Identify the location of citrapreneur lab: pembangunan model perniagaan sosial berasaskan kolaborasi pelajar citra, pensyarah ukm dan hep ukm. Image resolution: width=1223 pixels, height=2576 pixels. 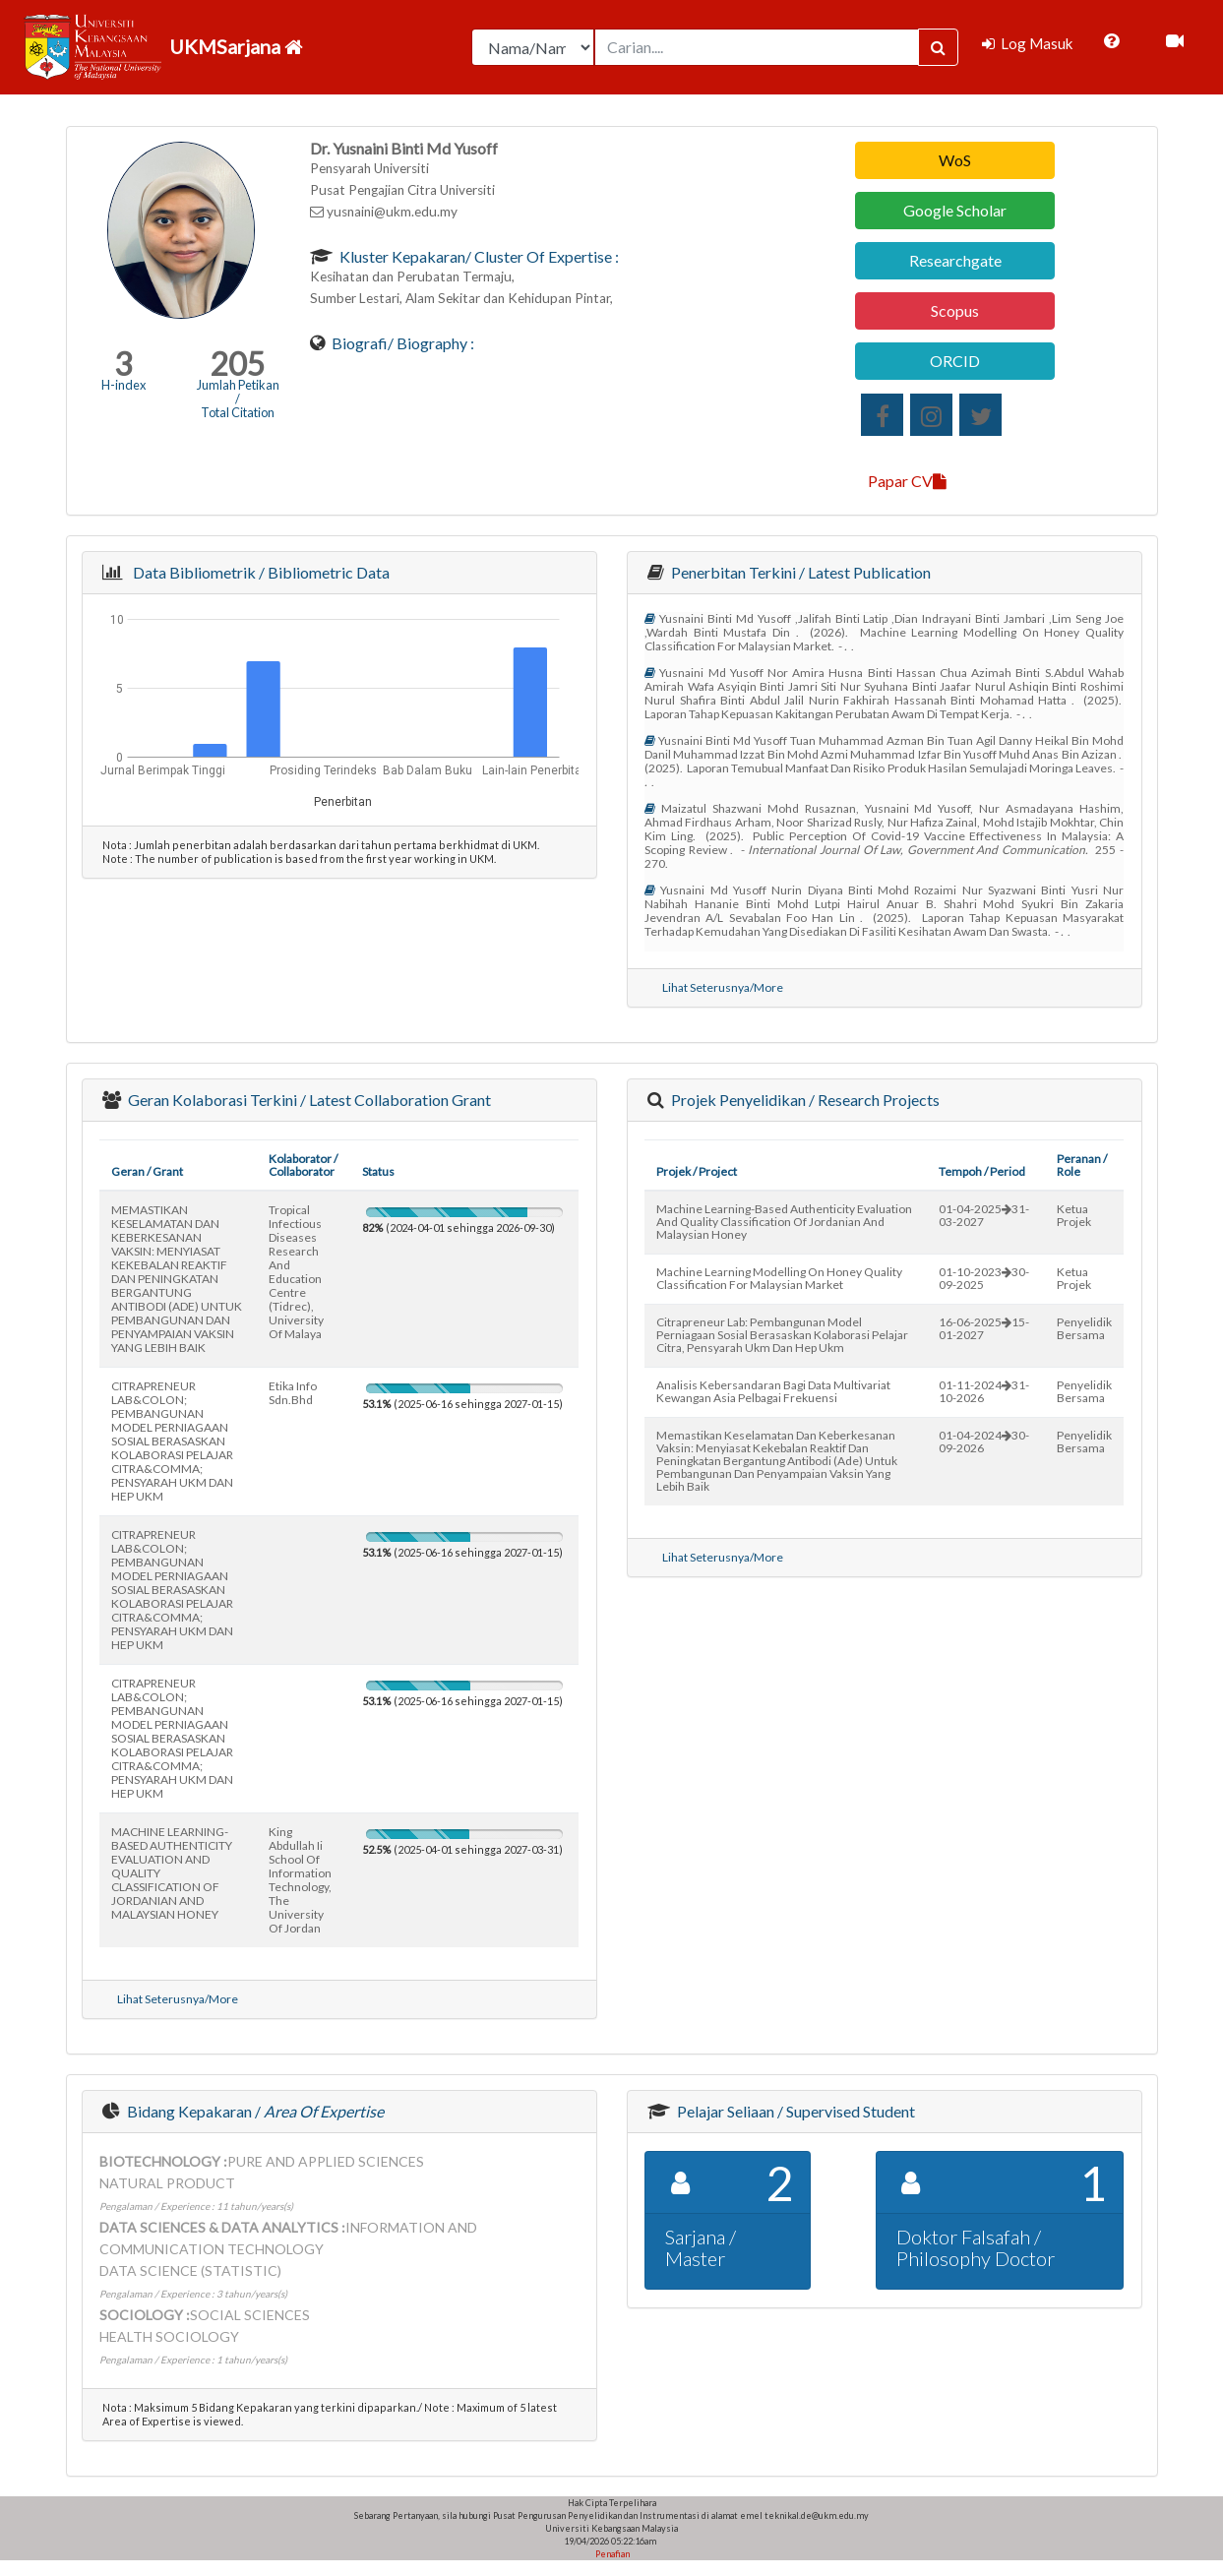
(782, 1335).